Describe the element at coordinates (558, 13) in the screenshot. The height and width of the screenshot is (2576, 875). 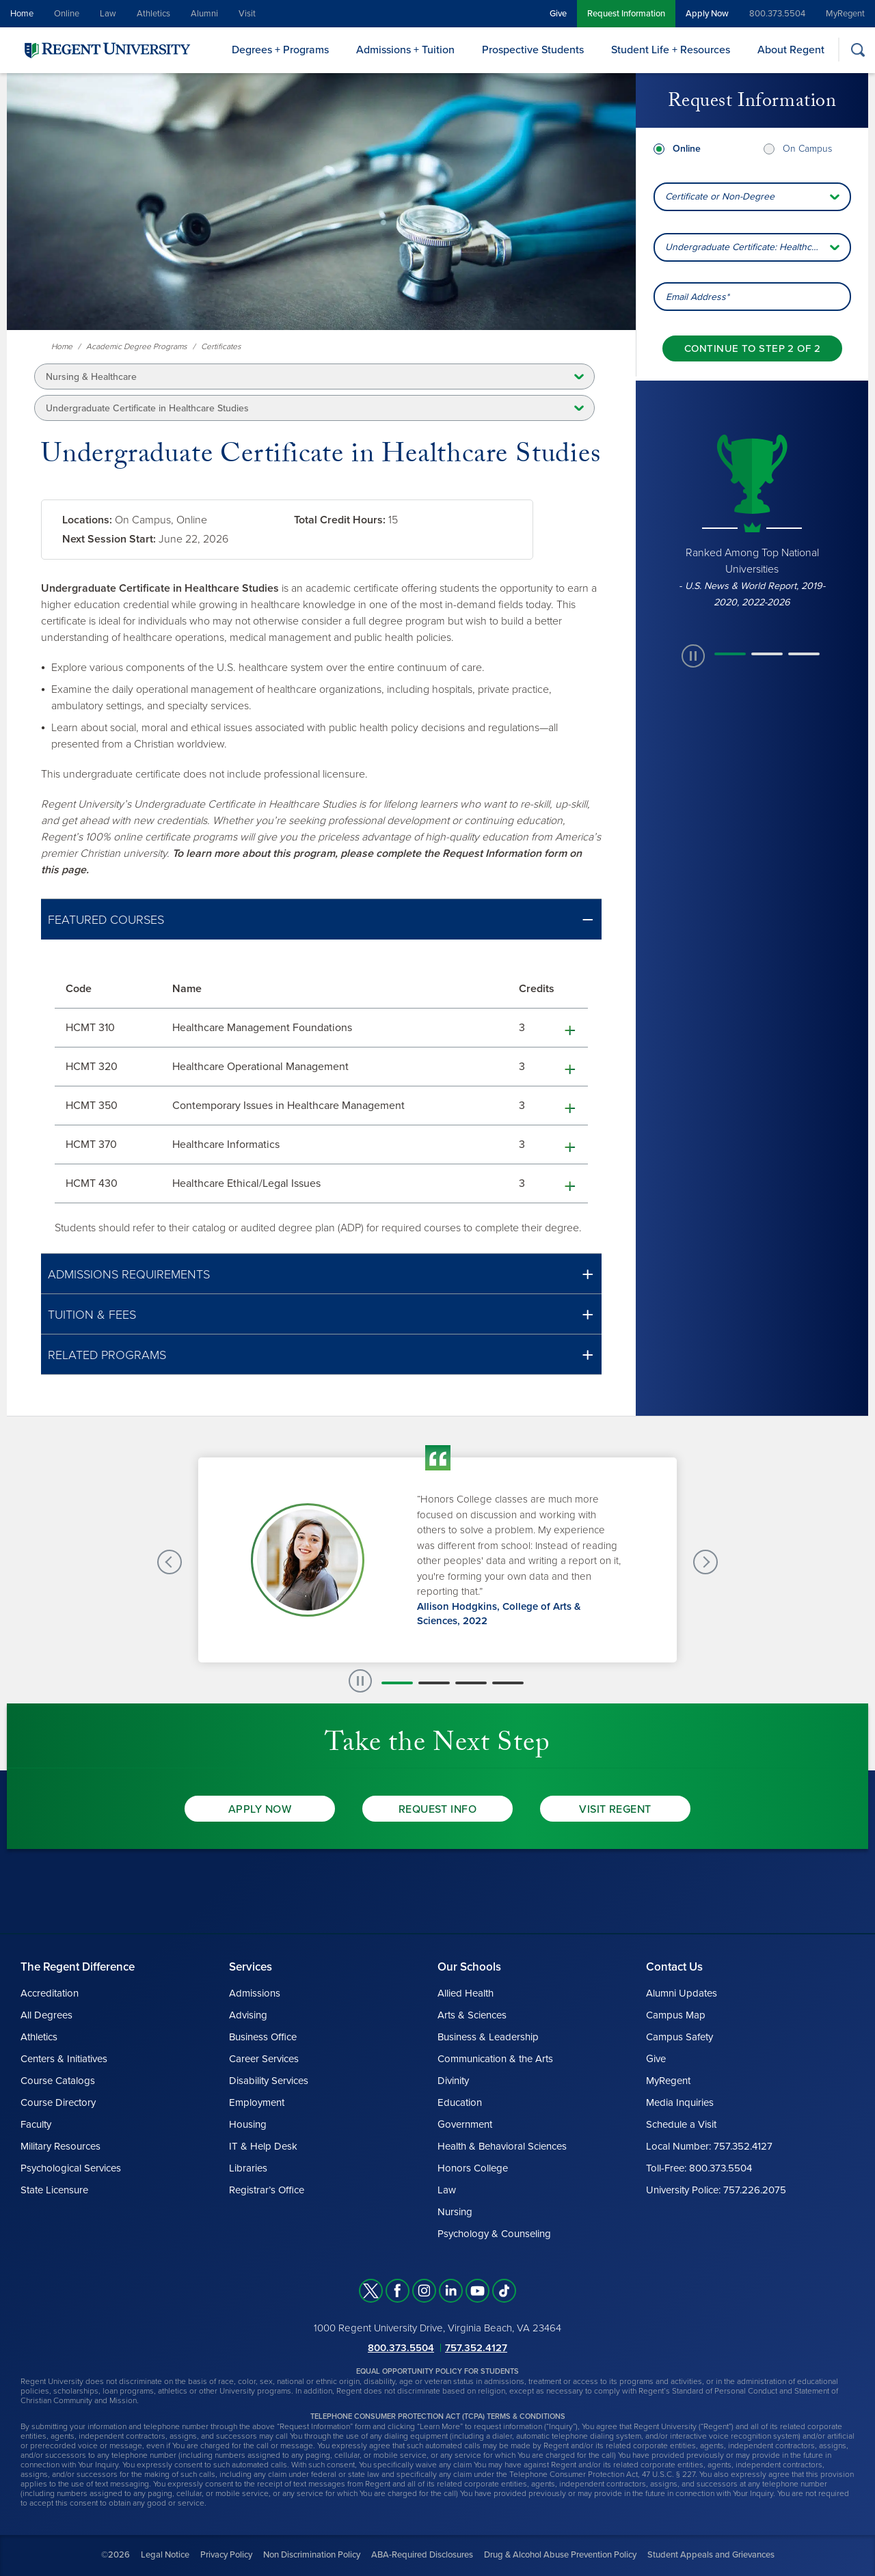
I see `Give` at that location.